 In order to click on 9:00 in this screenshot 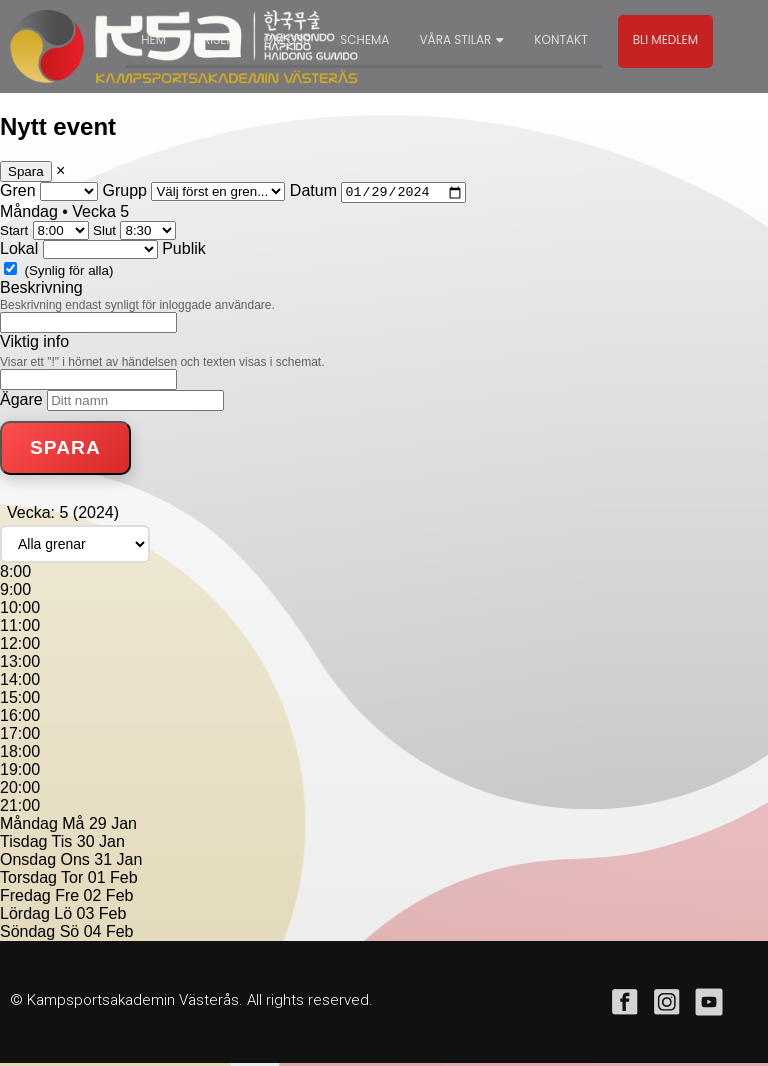, I will do `click(15, 592)`.